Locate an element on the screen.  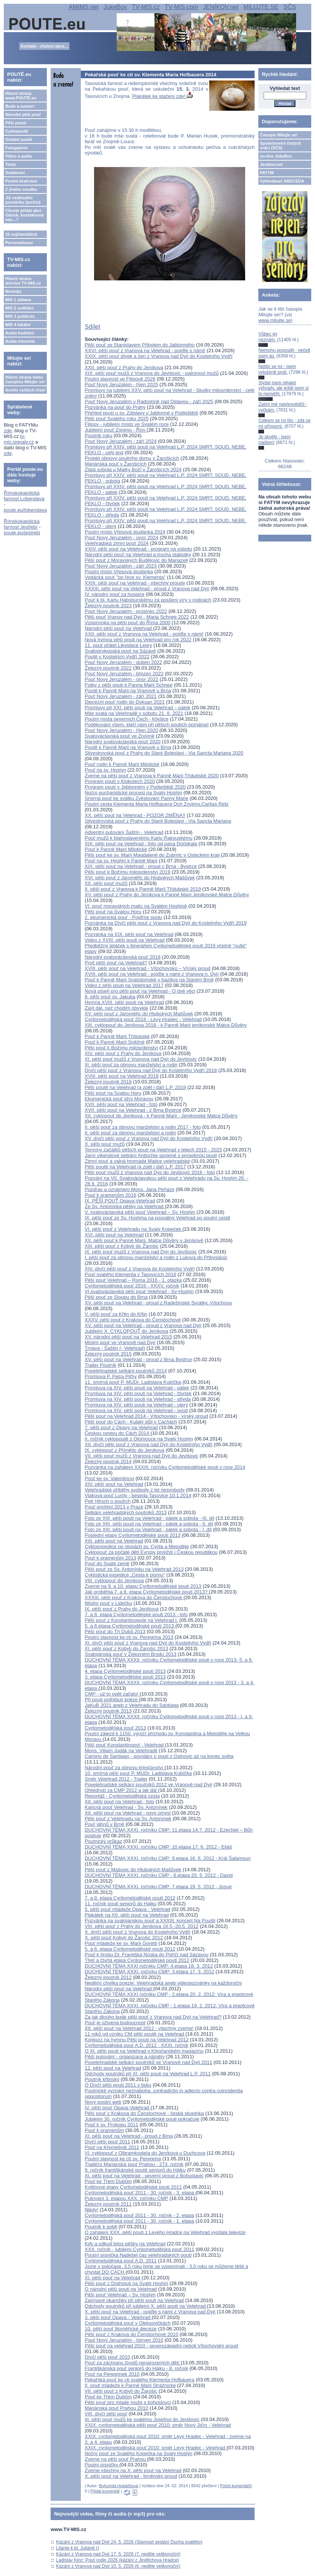
VI. pěší pouť z Velehradu na Svatý Kopeček is located at coordinates (133, 1229).